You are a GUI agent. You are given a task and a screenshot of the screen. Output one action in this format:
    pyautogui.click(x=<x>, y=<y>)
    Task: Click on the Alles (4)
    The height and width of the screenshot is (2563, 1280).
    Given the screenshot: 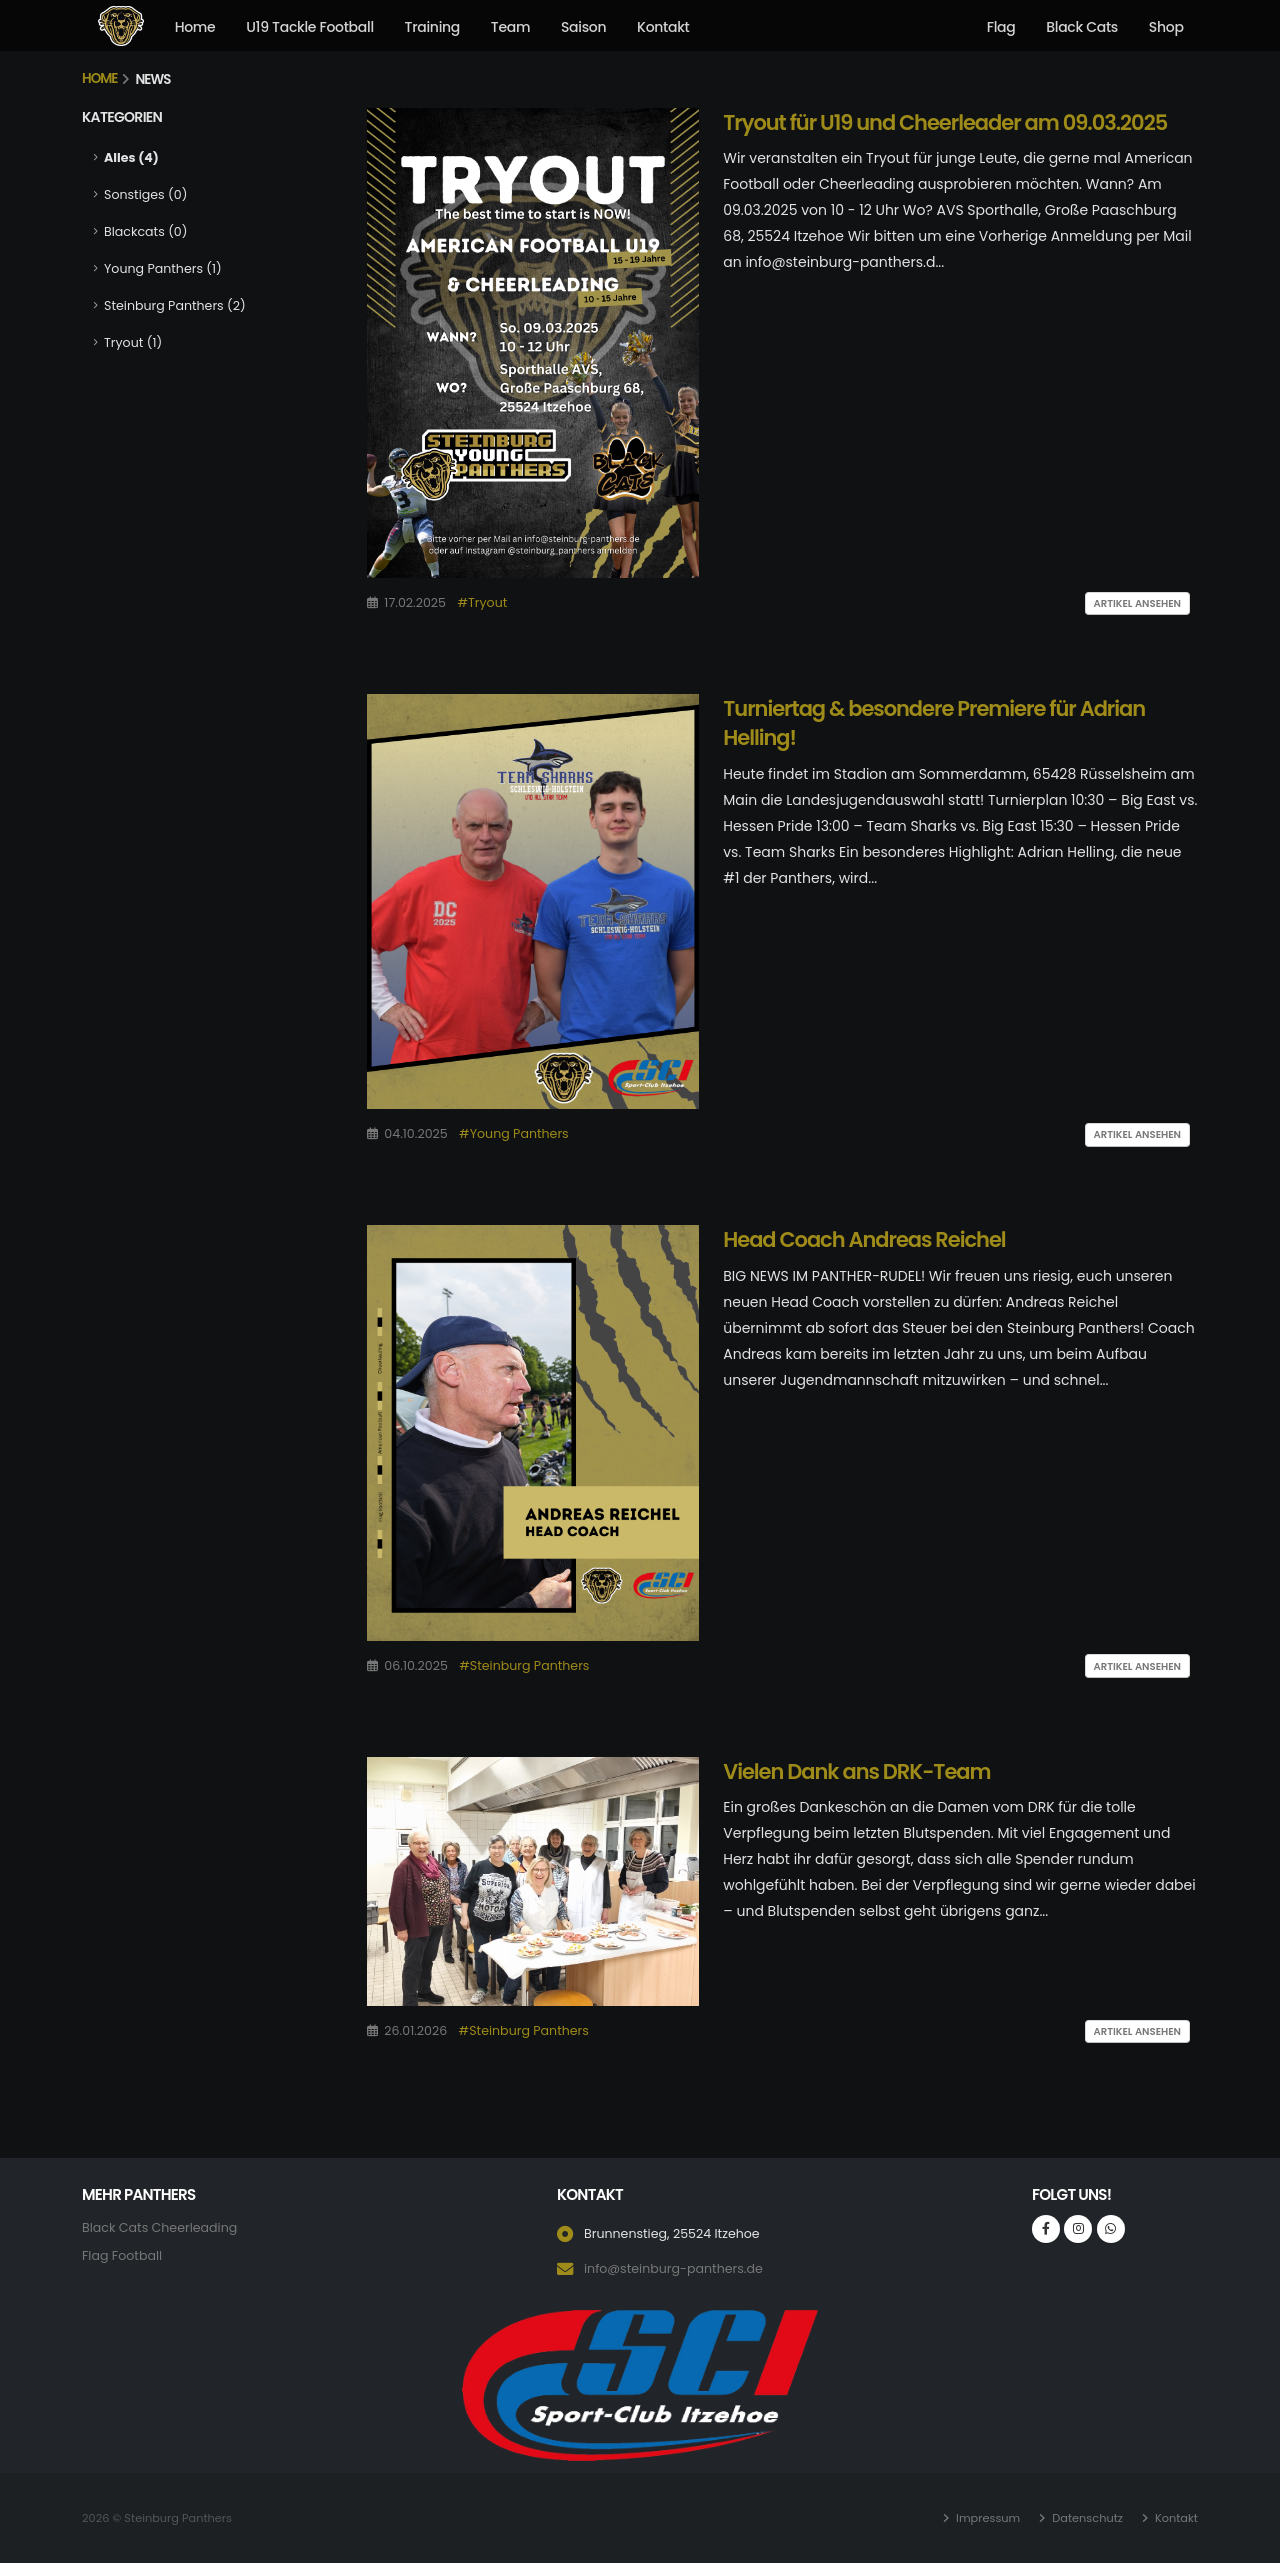 What is the action you would take?
    pyautogui.click(x=131, y=157)
    